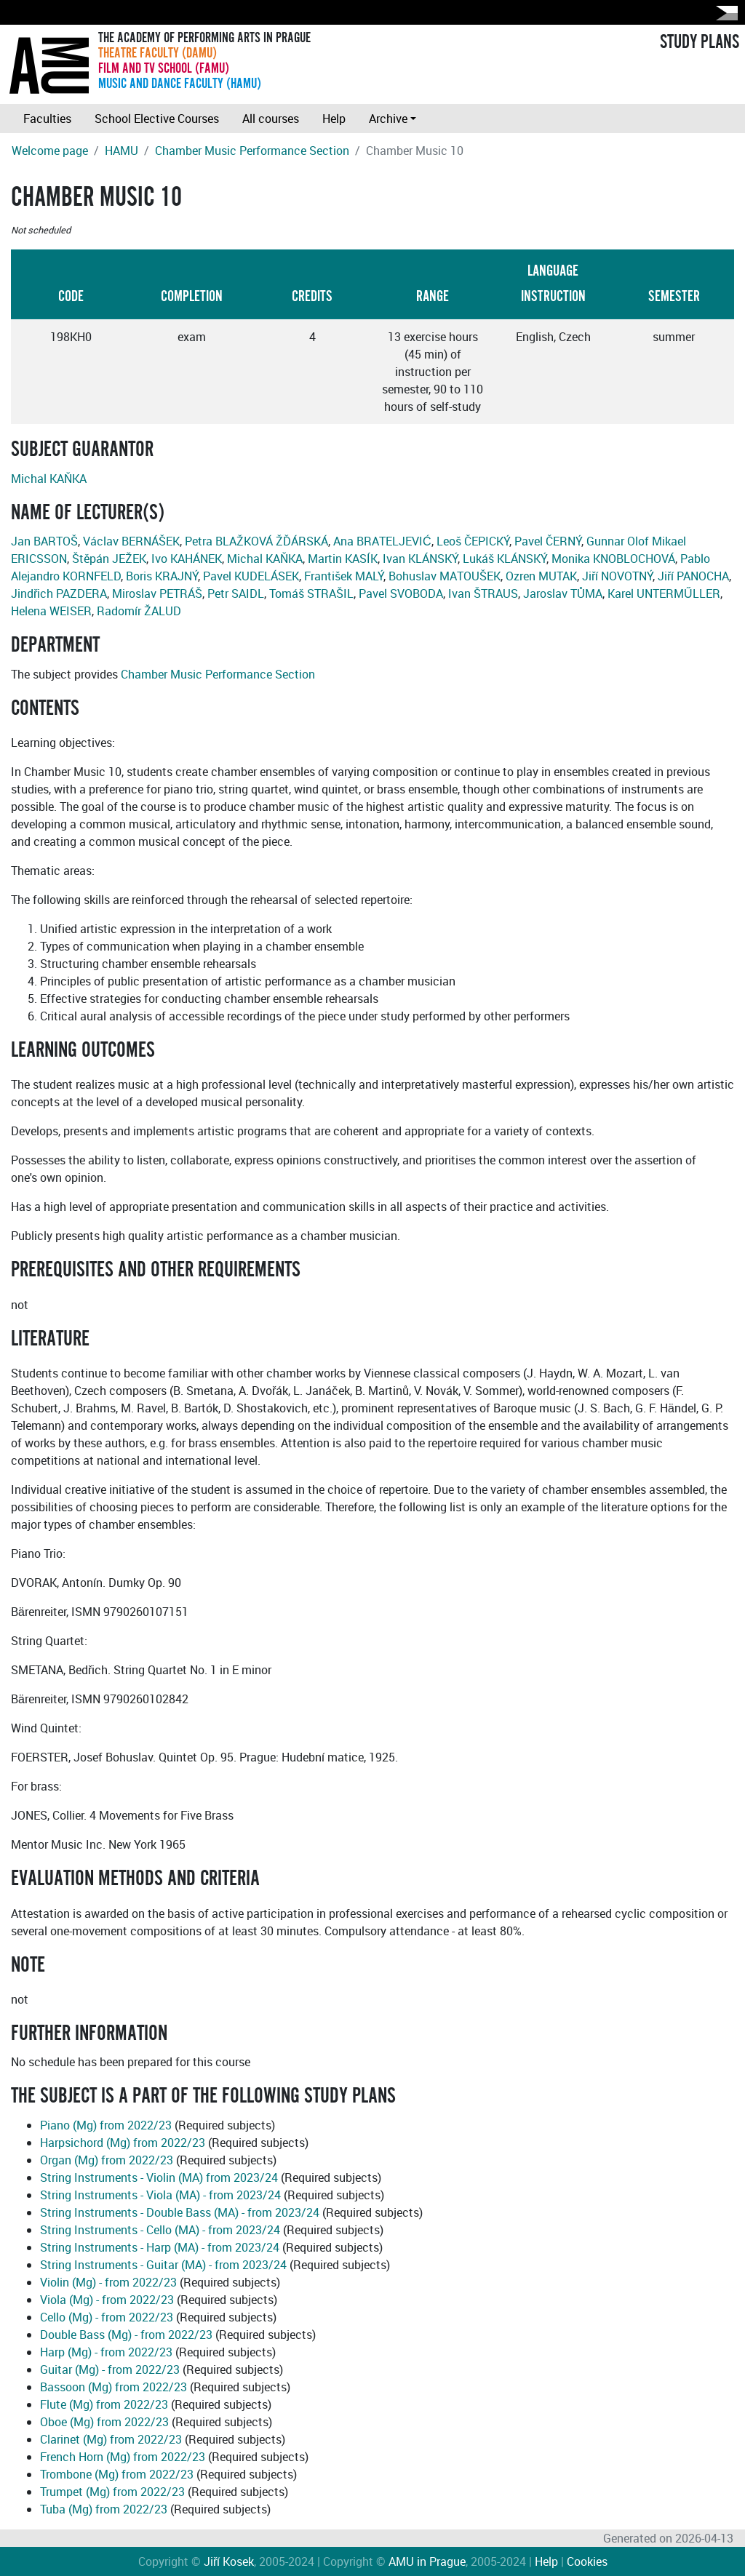 The image size is (745, 2576). What do you see at coordinates (547, 541) in the screenshot?
I see `Pavel ČERNÝ` at bounding box center [547, 541].